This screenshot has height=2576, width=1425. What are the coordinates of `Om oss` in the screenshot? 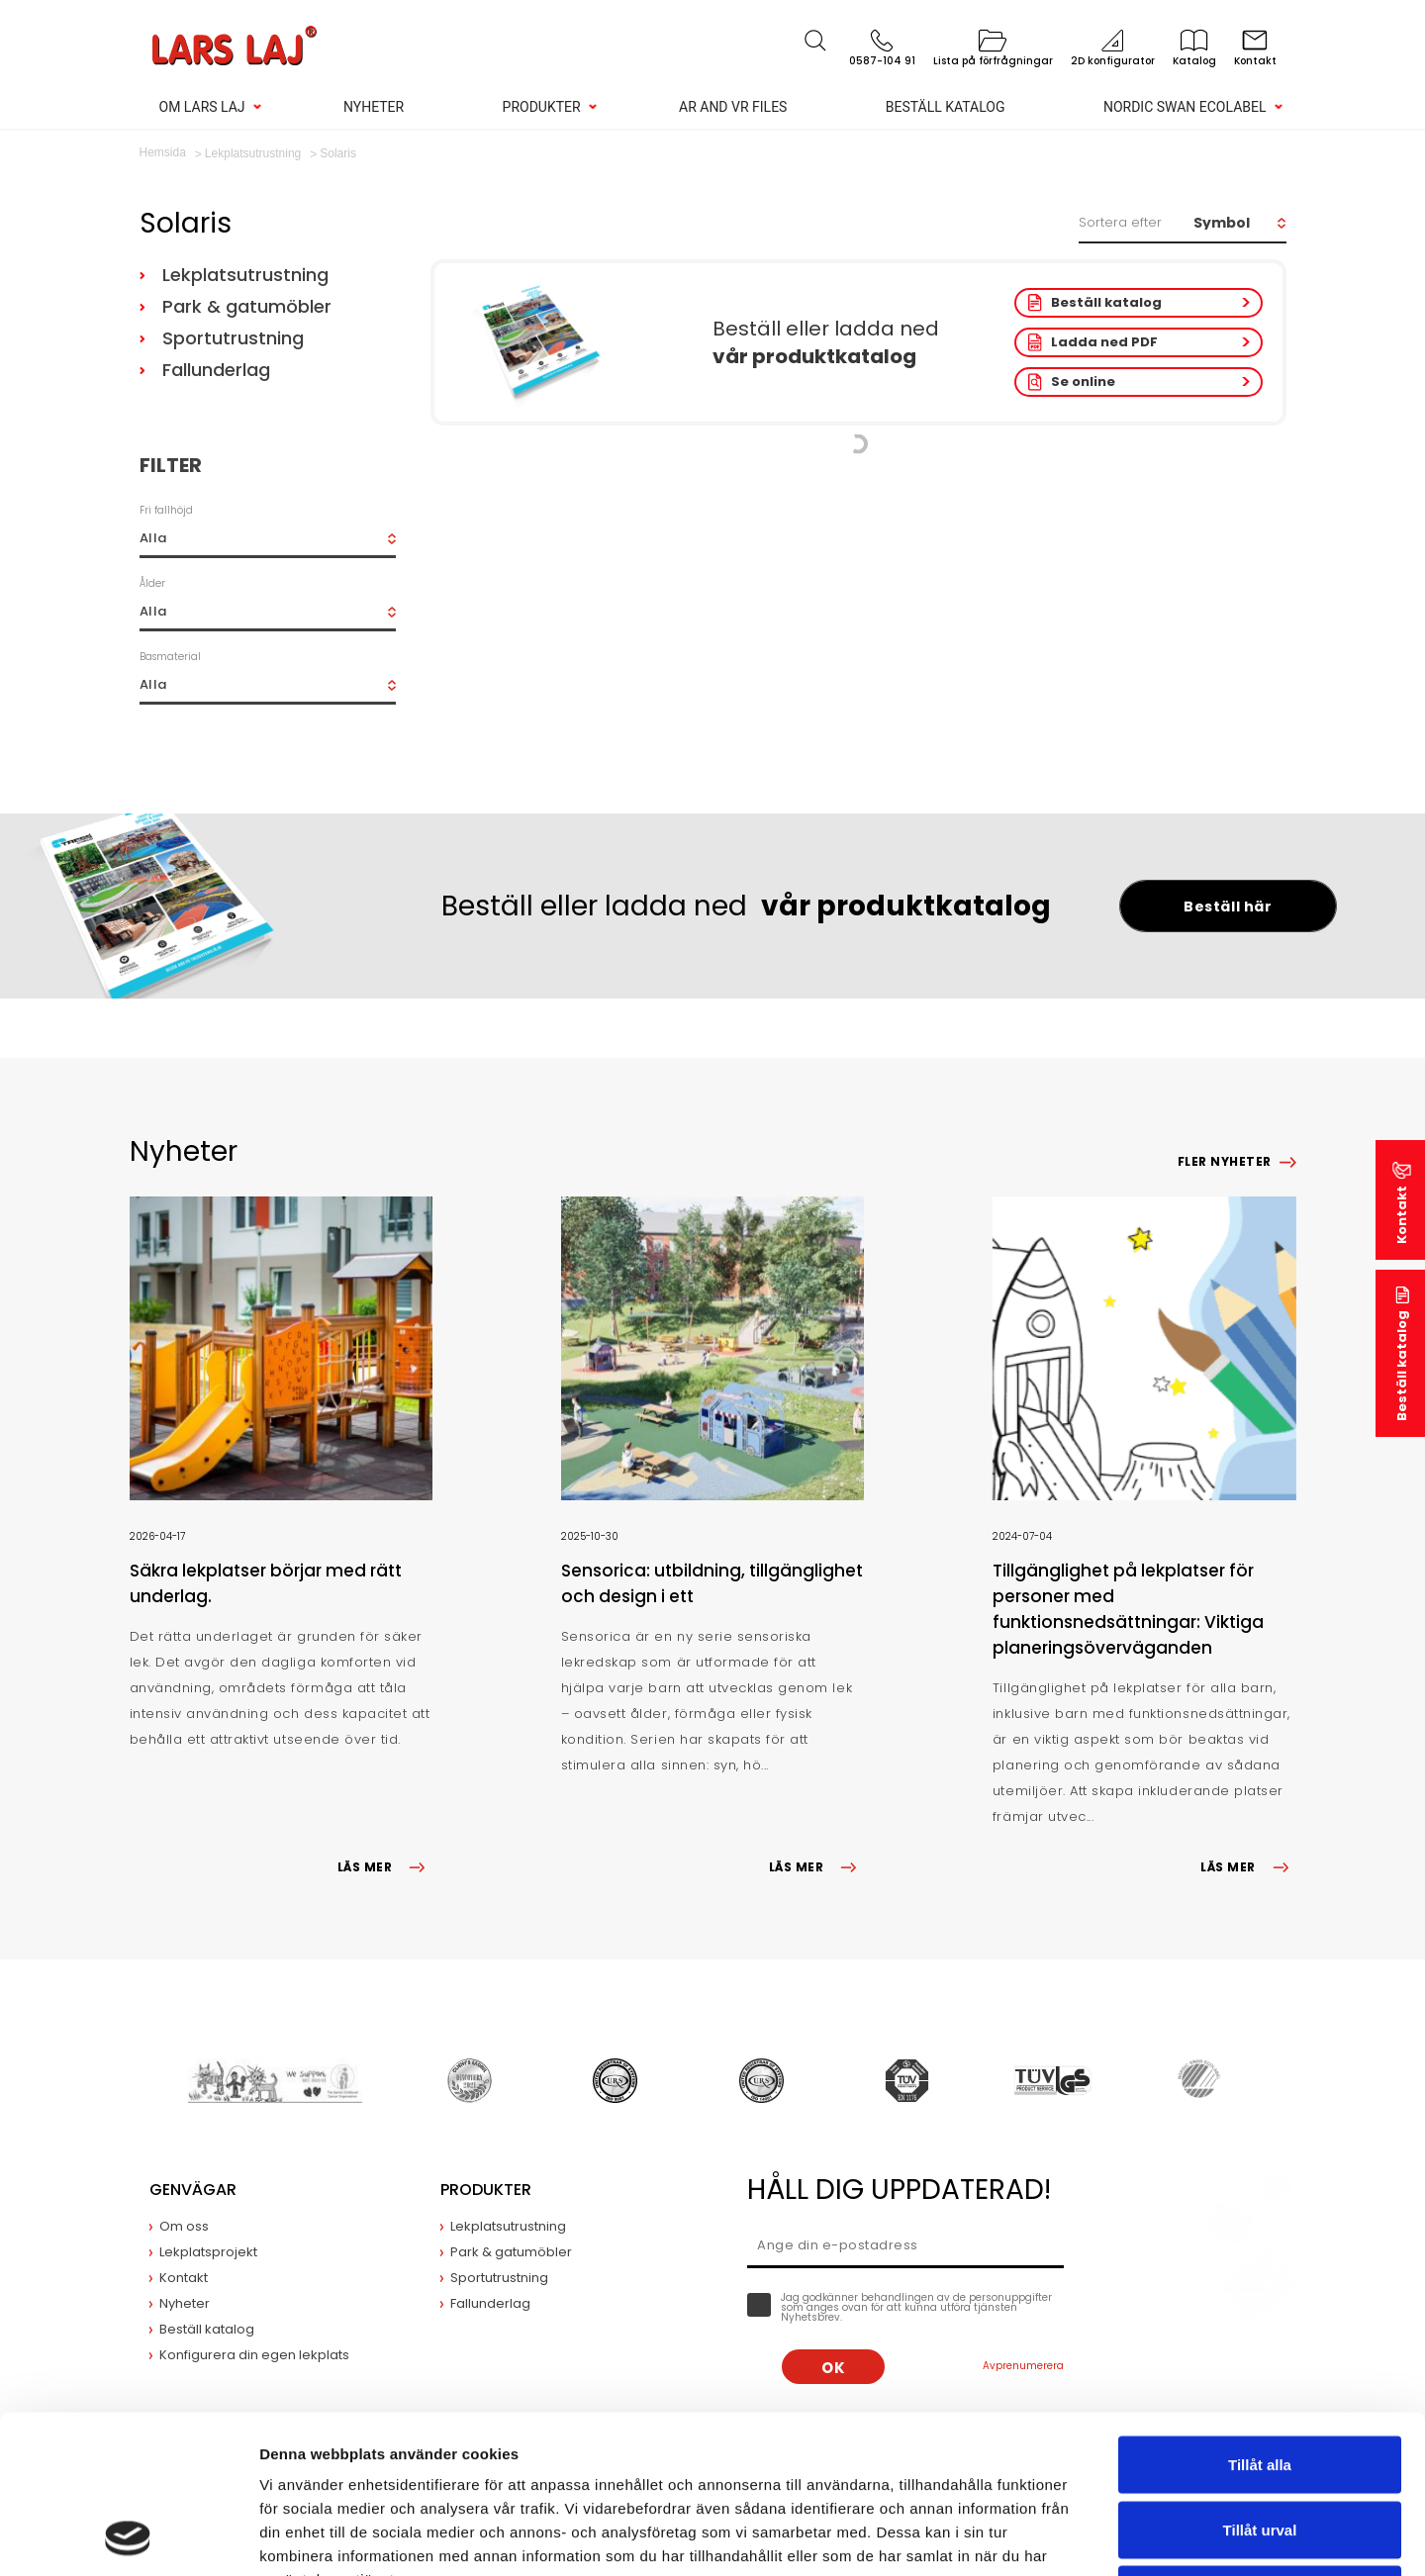 It's located at (184, 2226).